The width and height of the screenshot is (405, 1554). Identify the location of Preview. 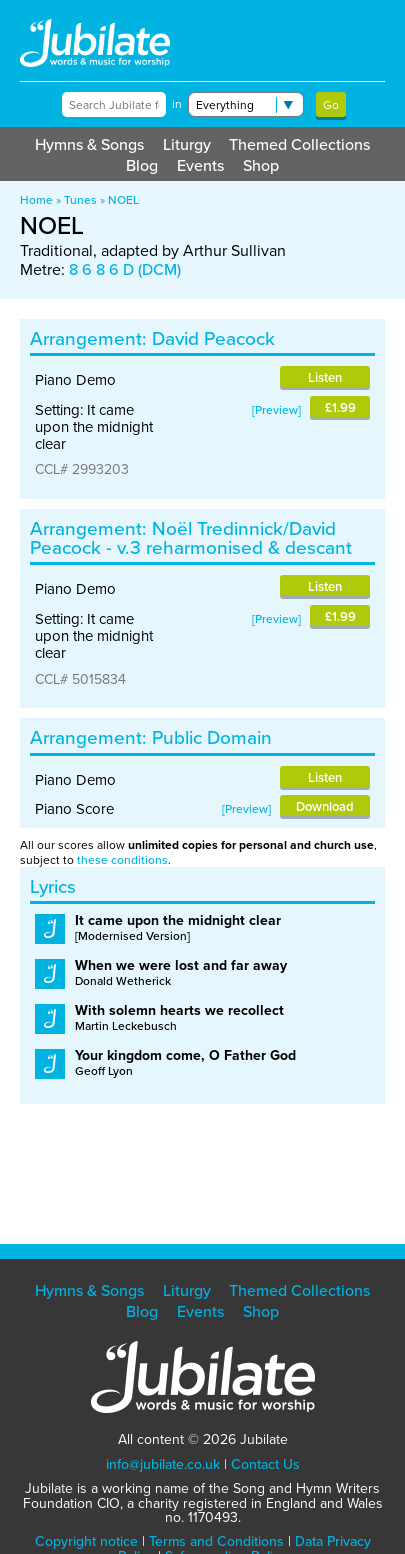
(276, 410).